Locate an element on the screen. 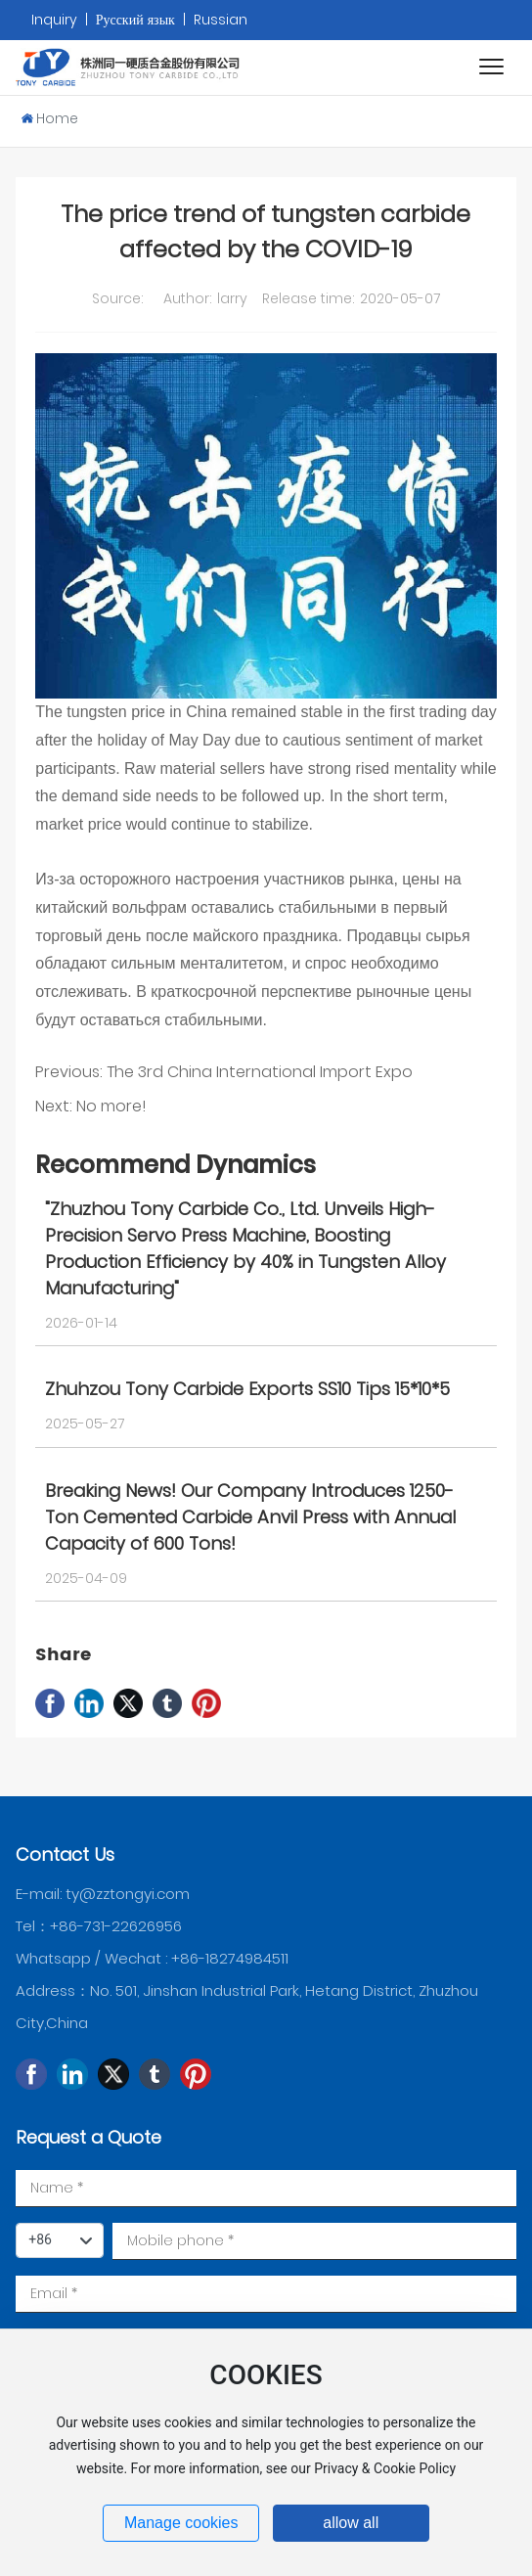 The image size is (532, 2576). +86-731-22626956 is located at coordinates (116, 1926).